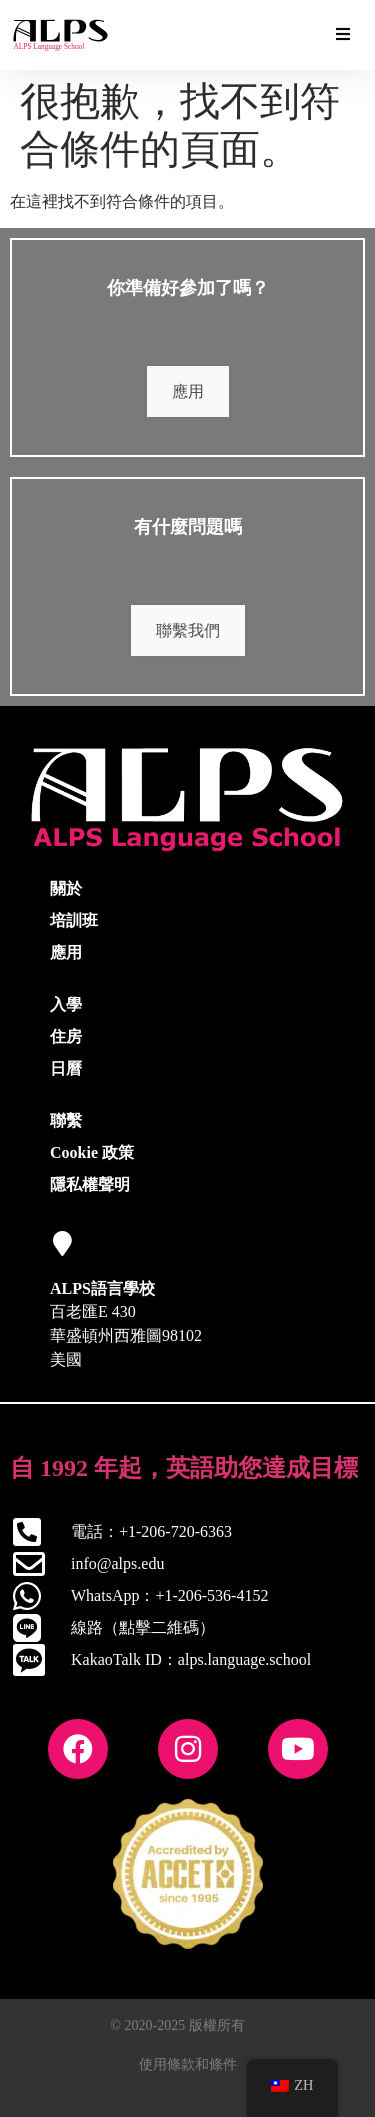 The image size is (375, 2117). Describe the element at coordinates (188, 391) in the screenshot. I see `應用` at that location.